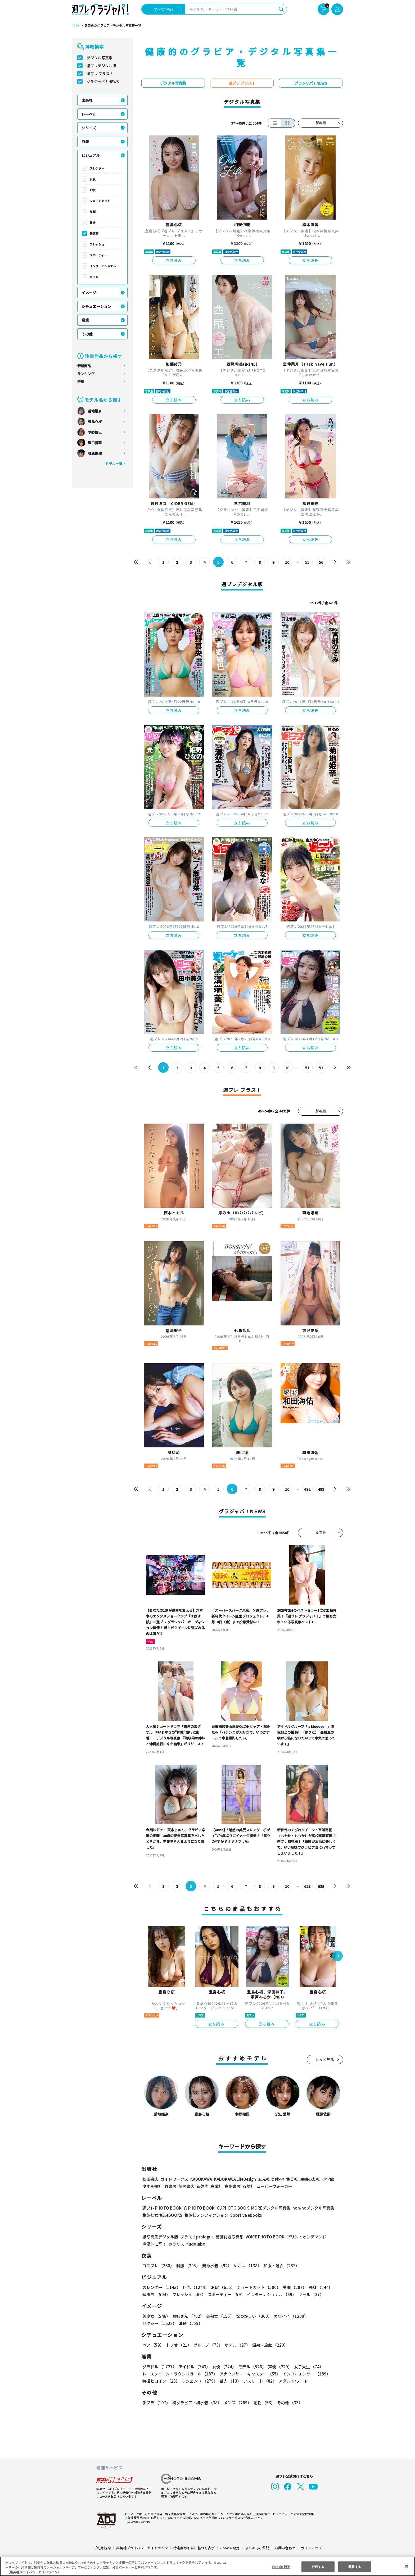 This screenshot has width=415, height=2576. Describe the element at coordinates (289, 2316) in the screenshot. I see `カワイイ` at that location.